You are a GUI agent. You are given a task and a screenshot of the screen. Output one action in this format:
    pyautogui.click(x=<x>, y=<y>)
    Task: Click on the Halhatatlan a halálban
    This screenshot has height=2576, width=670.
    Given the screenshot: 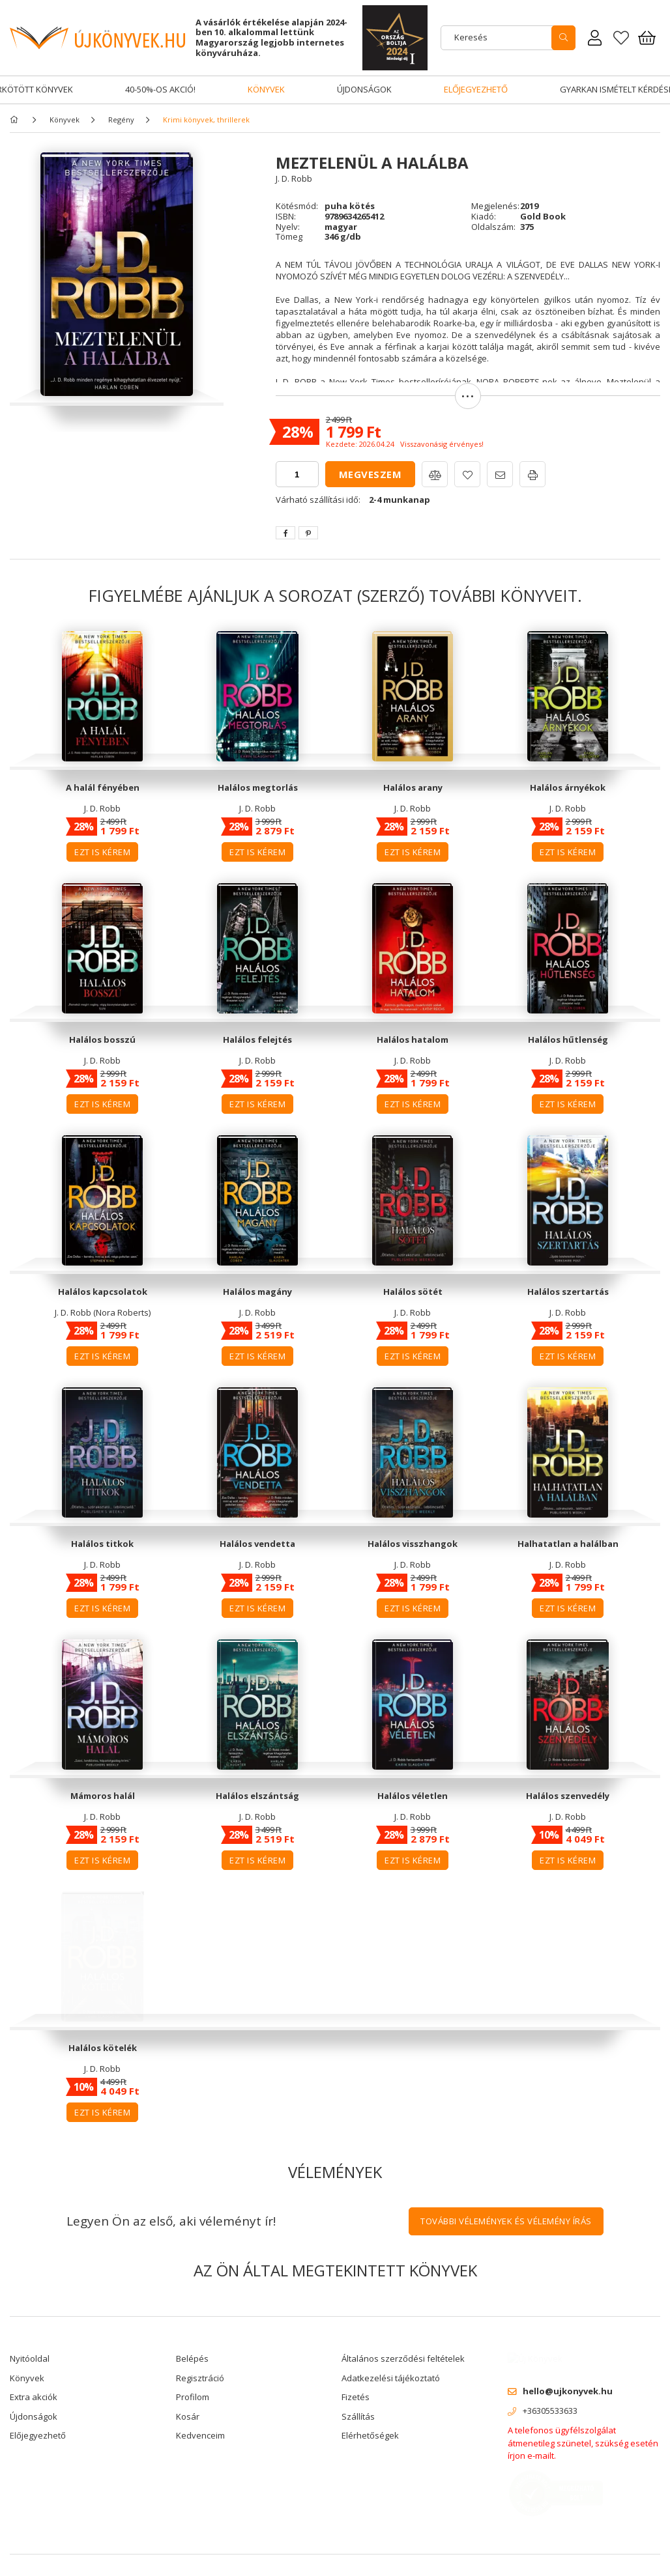 What is the action you would take?
    pyautogui.click(x=568, y=1544)
    